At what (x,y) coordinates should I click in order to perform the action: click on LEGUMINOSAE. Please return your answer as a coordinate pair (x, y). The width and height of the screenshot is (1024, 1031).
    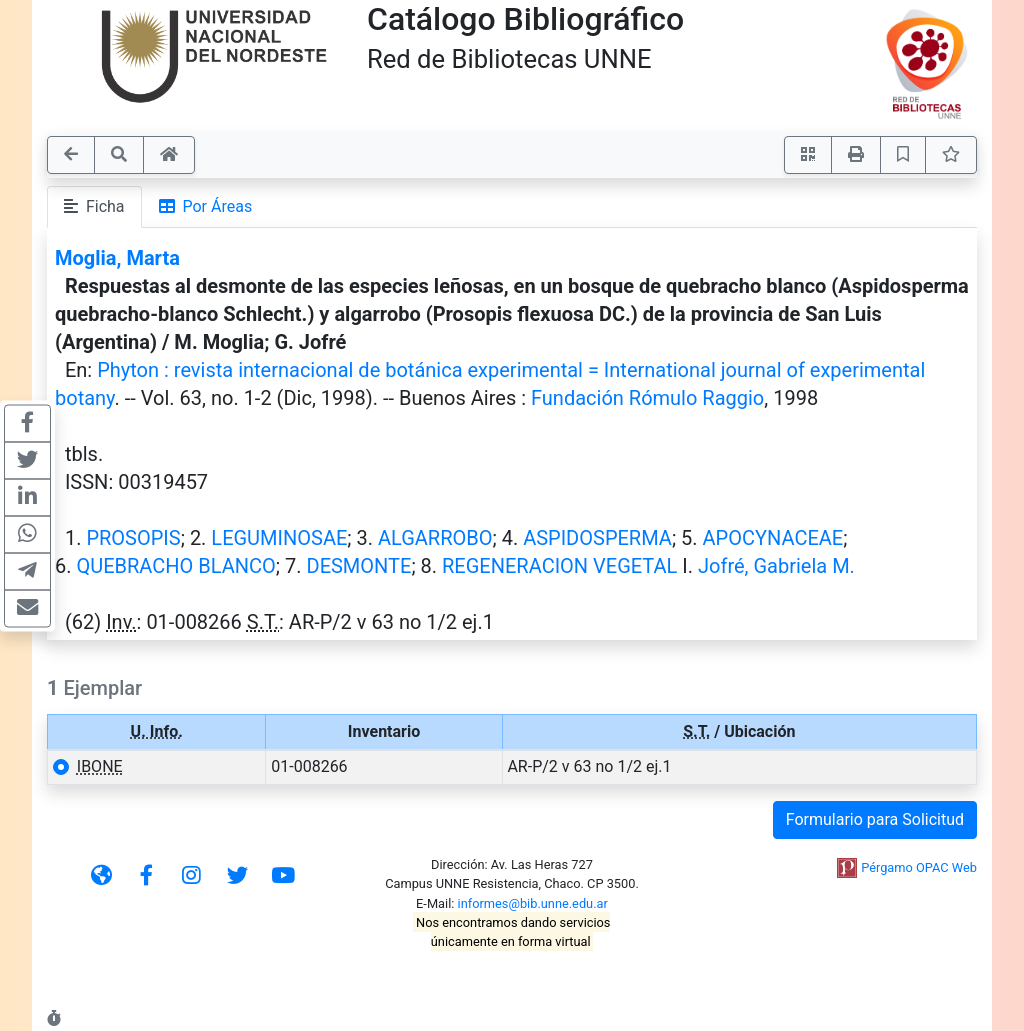
    Looking at the image, I should click on (279, 538).